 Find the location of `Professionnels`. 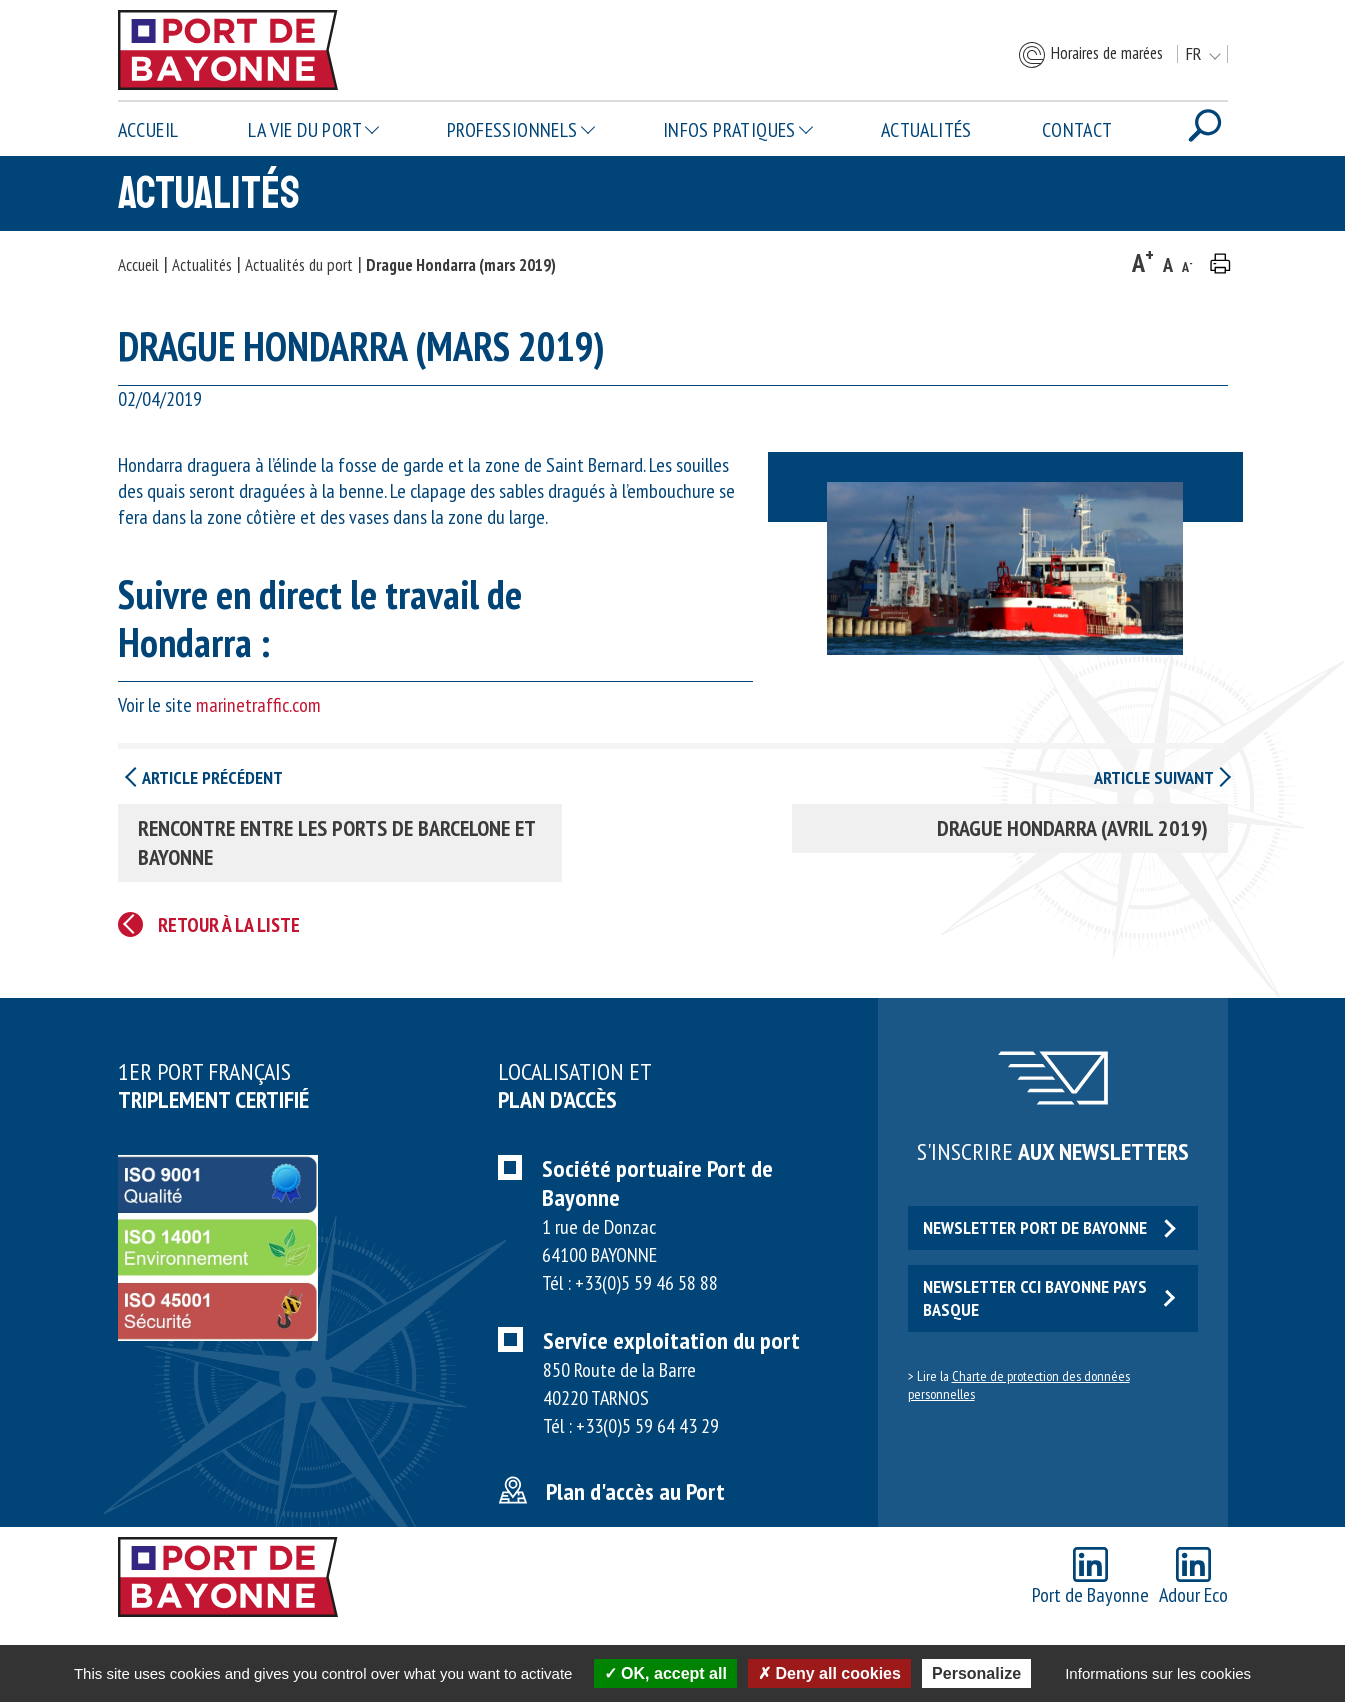

Professionnels is located at coordinates (512, 130).